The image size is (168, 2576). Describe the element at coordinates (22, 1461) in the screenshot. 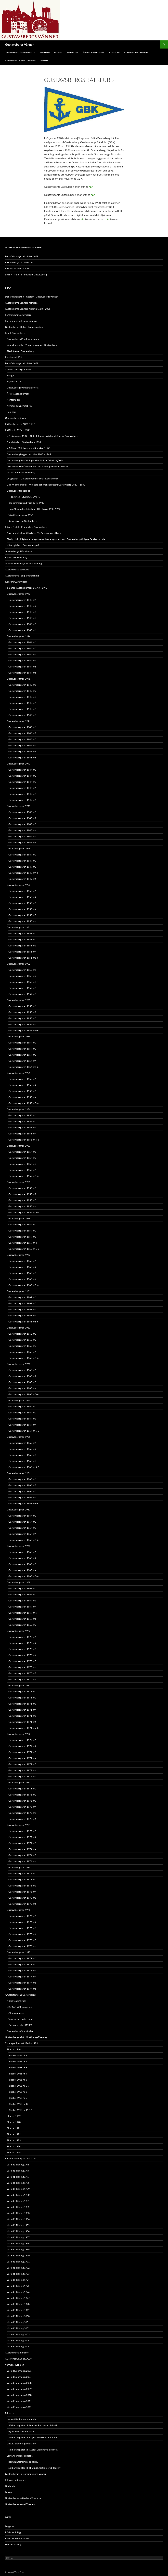

I see `Gustavsbergaren 1965 nr4` at that location.